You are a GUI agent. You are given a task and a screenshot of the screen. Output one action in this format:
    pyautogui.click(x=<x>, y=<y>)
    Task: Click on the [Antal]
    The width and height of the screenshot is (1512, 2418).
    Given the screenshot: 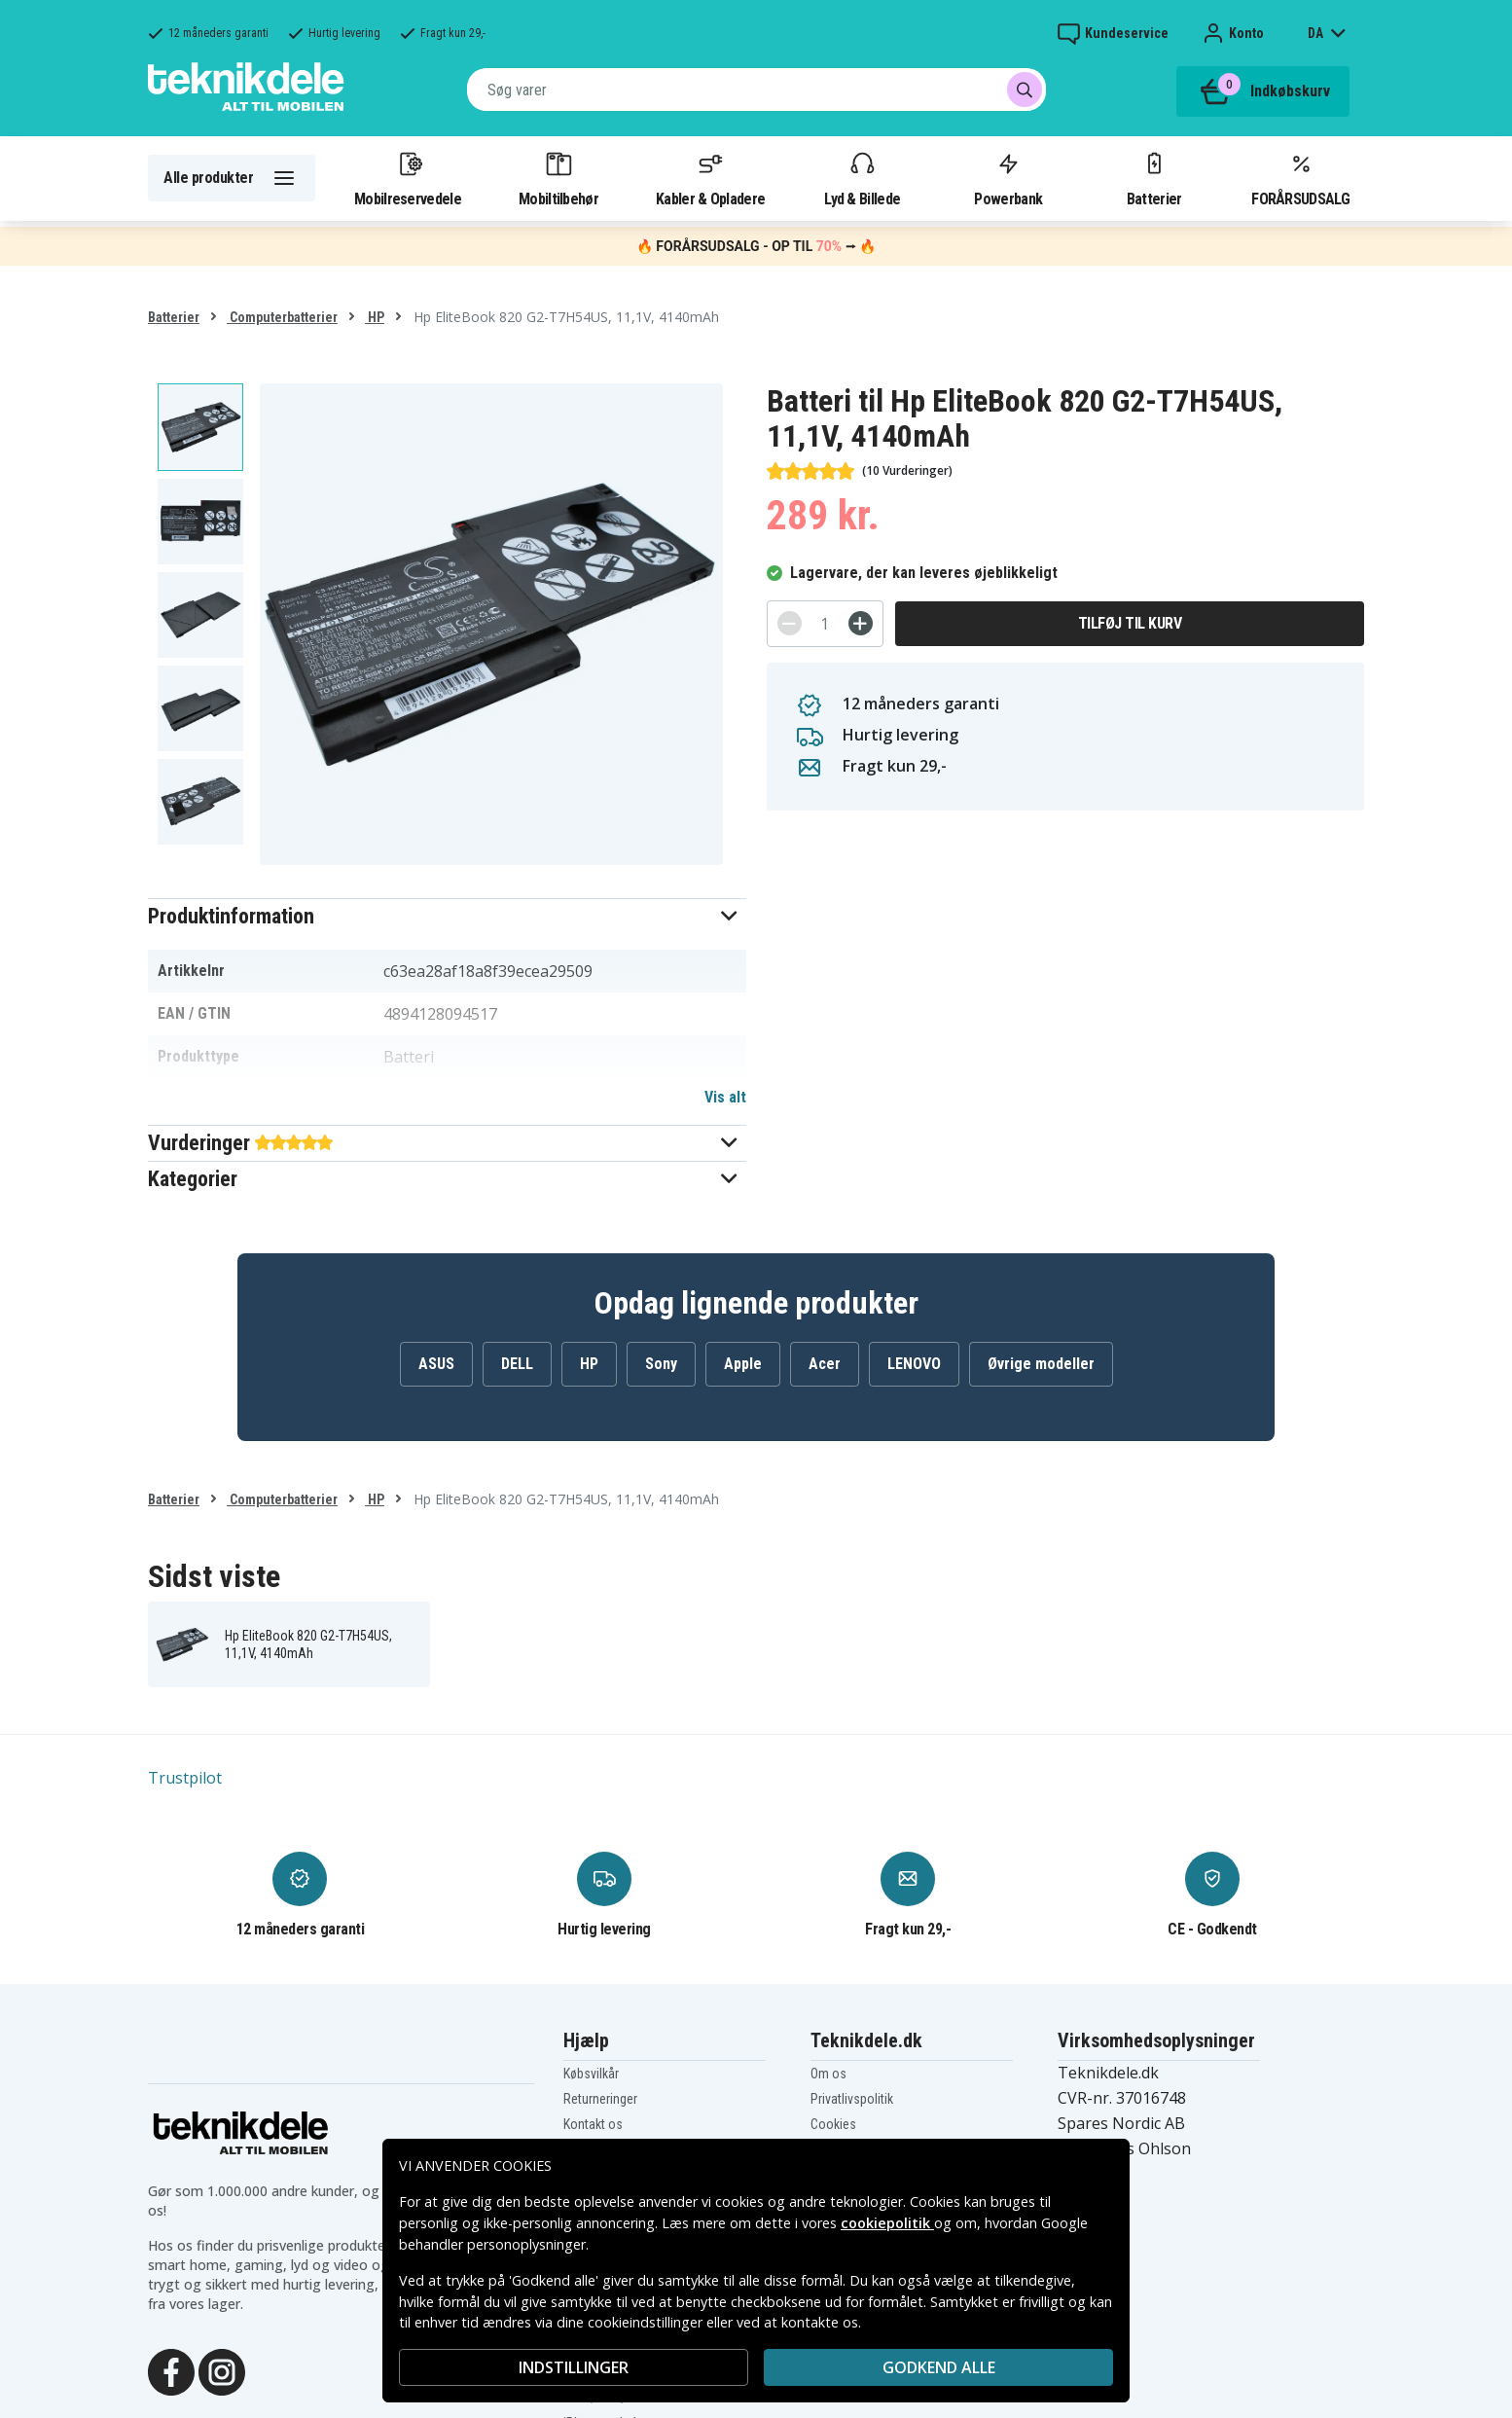 What is the action you would take?
    pyautogui.click(x=825, y=623)
    